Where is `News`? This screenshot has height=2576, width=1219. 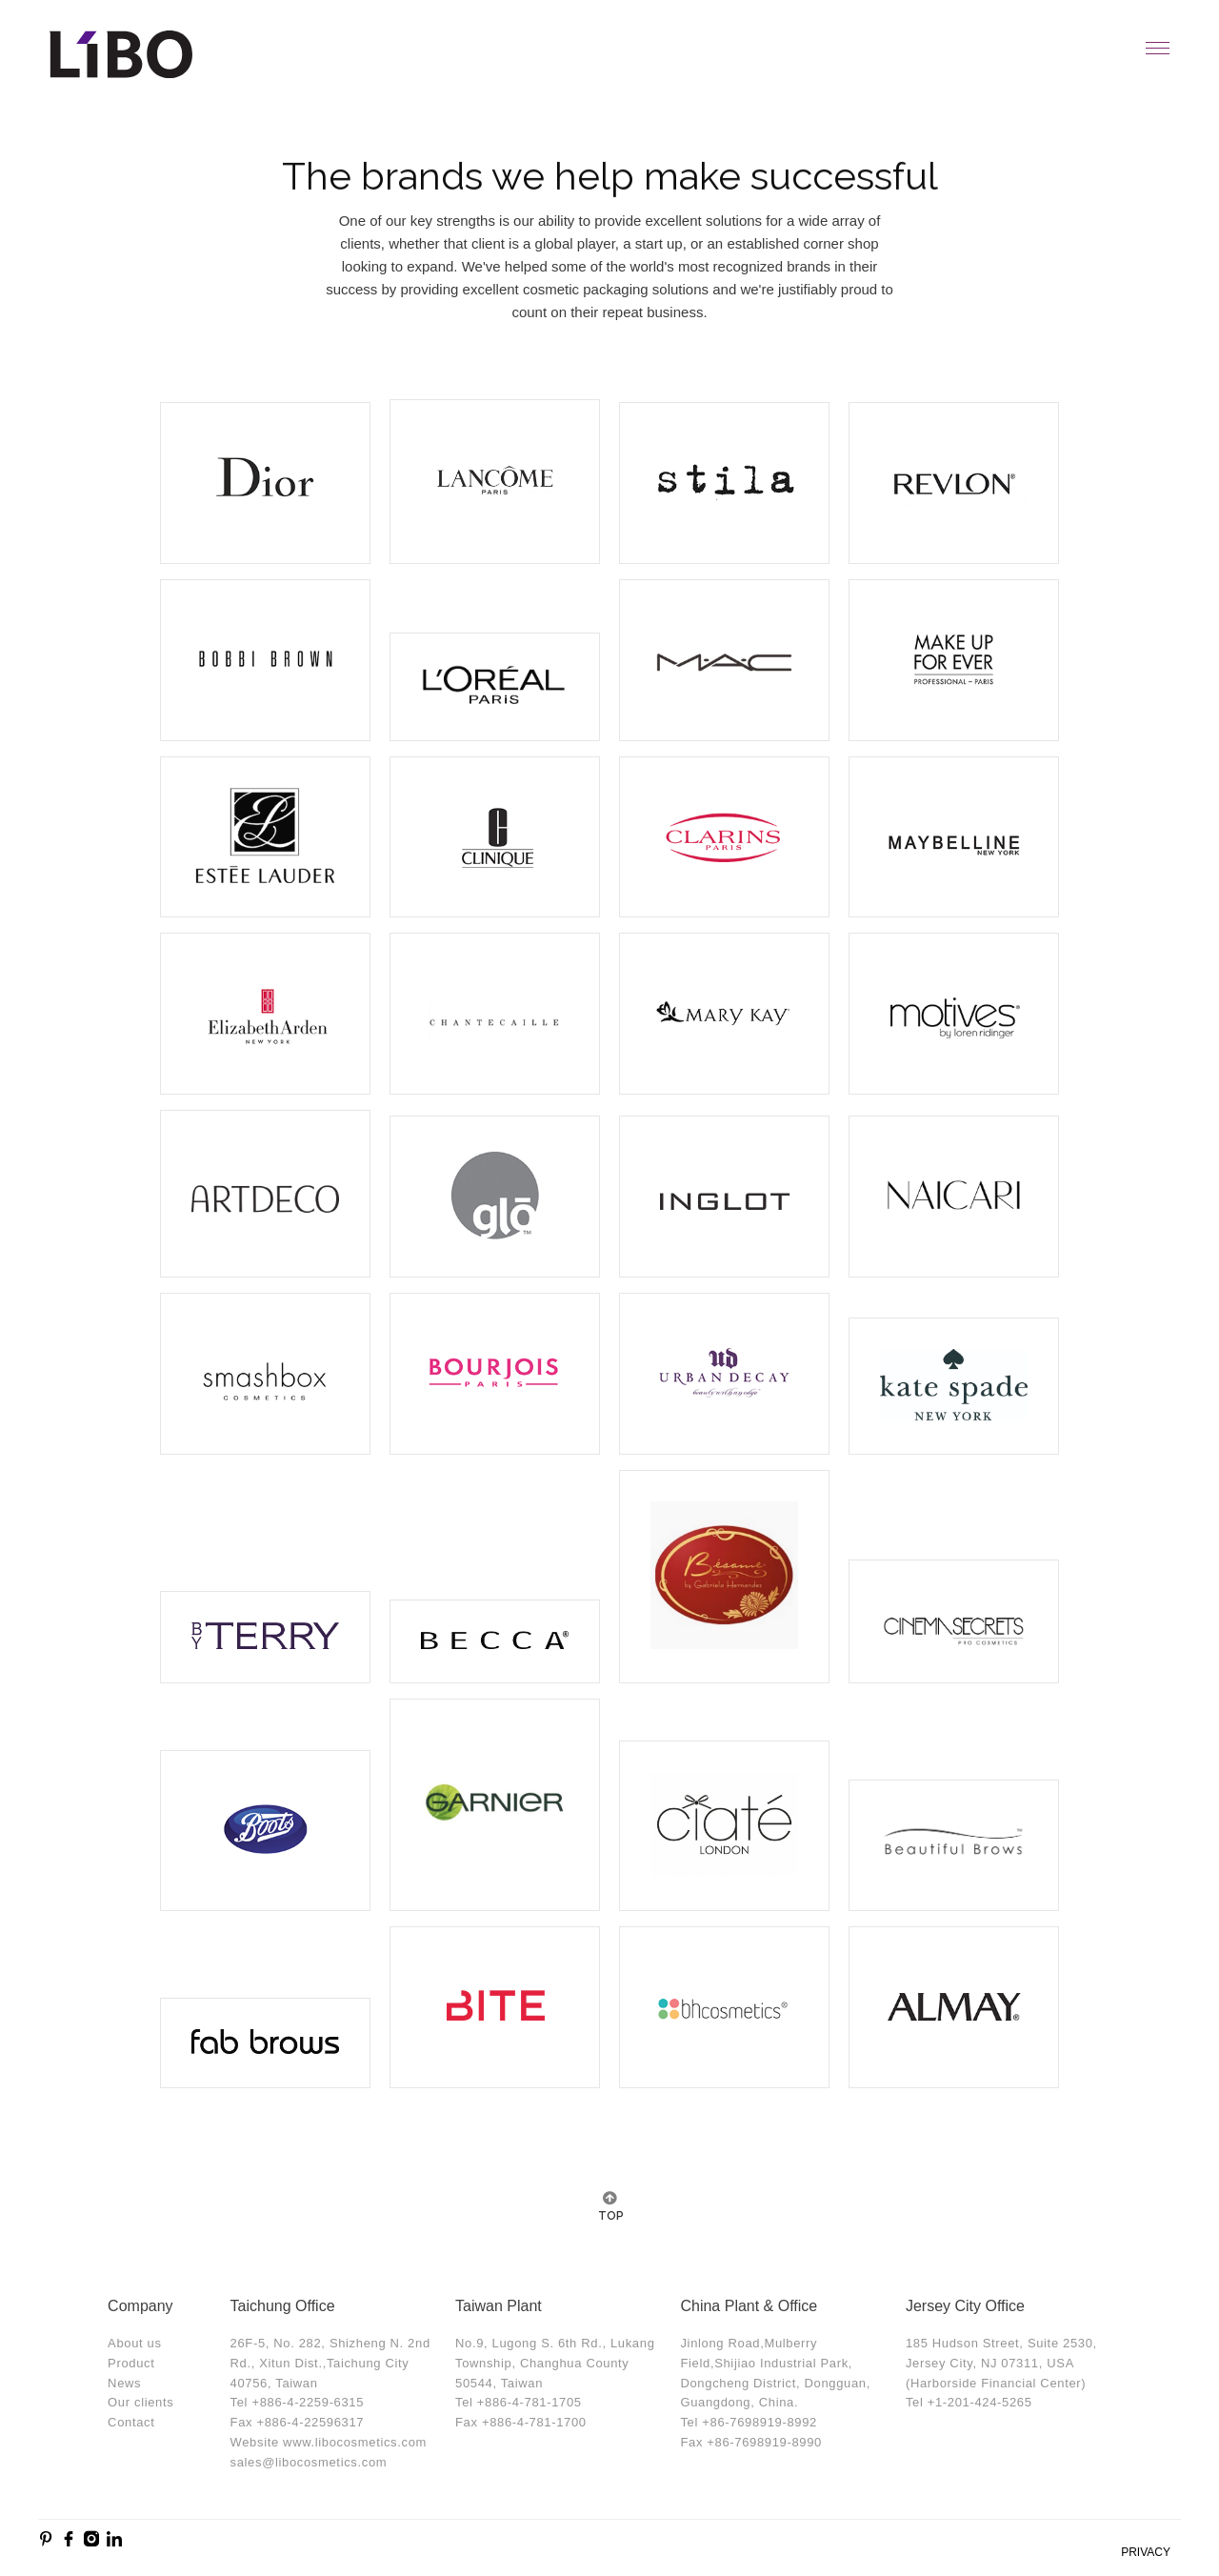 News is located at coordinates (124, 2383).